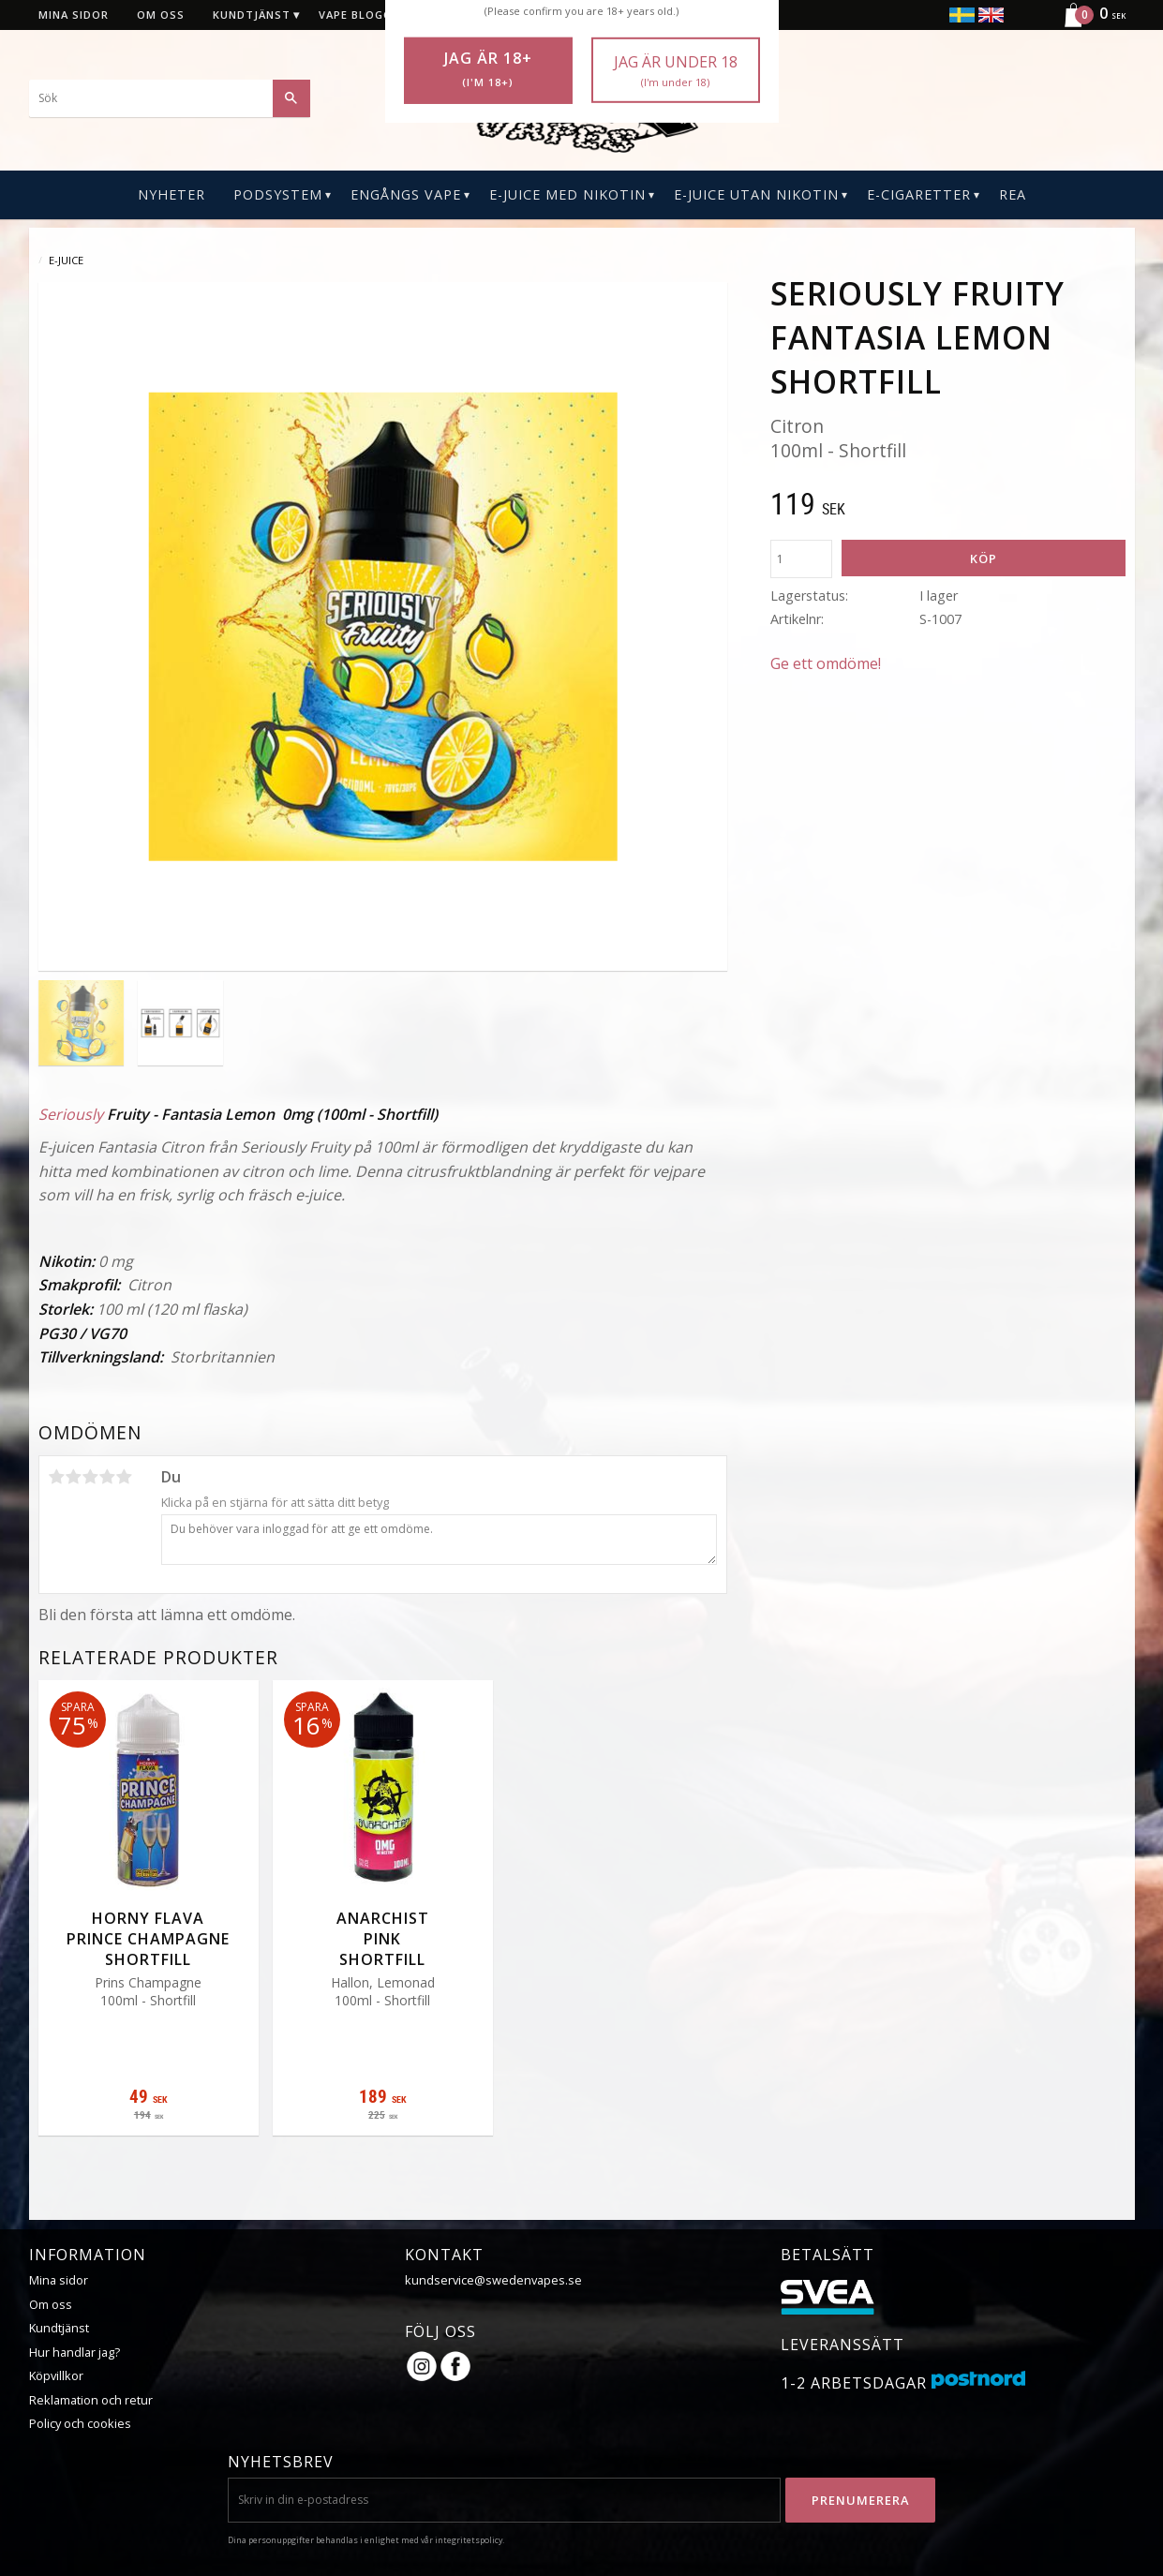  What do you see at coordinates (74, 1476) in the screenshot?
I see `2 stjärnor` at bounding box center [74, 1476].